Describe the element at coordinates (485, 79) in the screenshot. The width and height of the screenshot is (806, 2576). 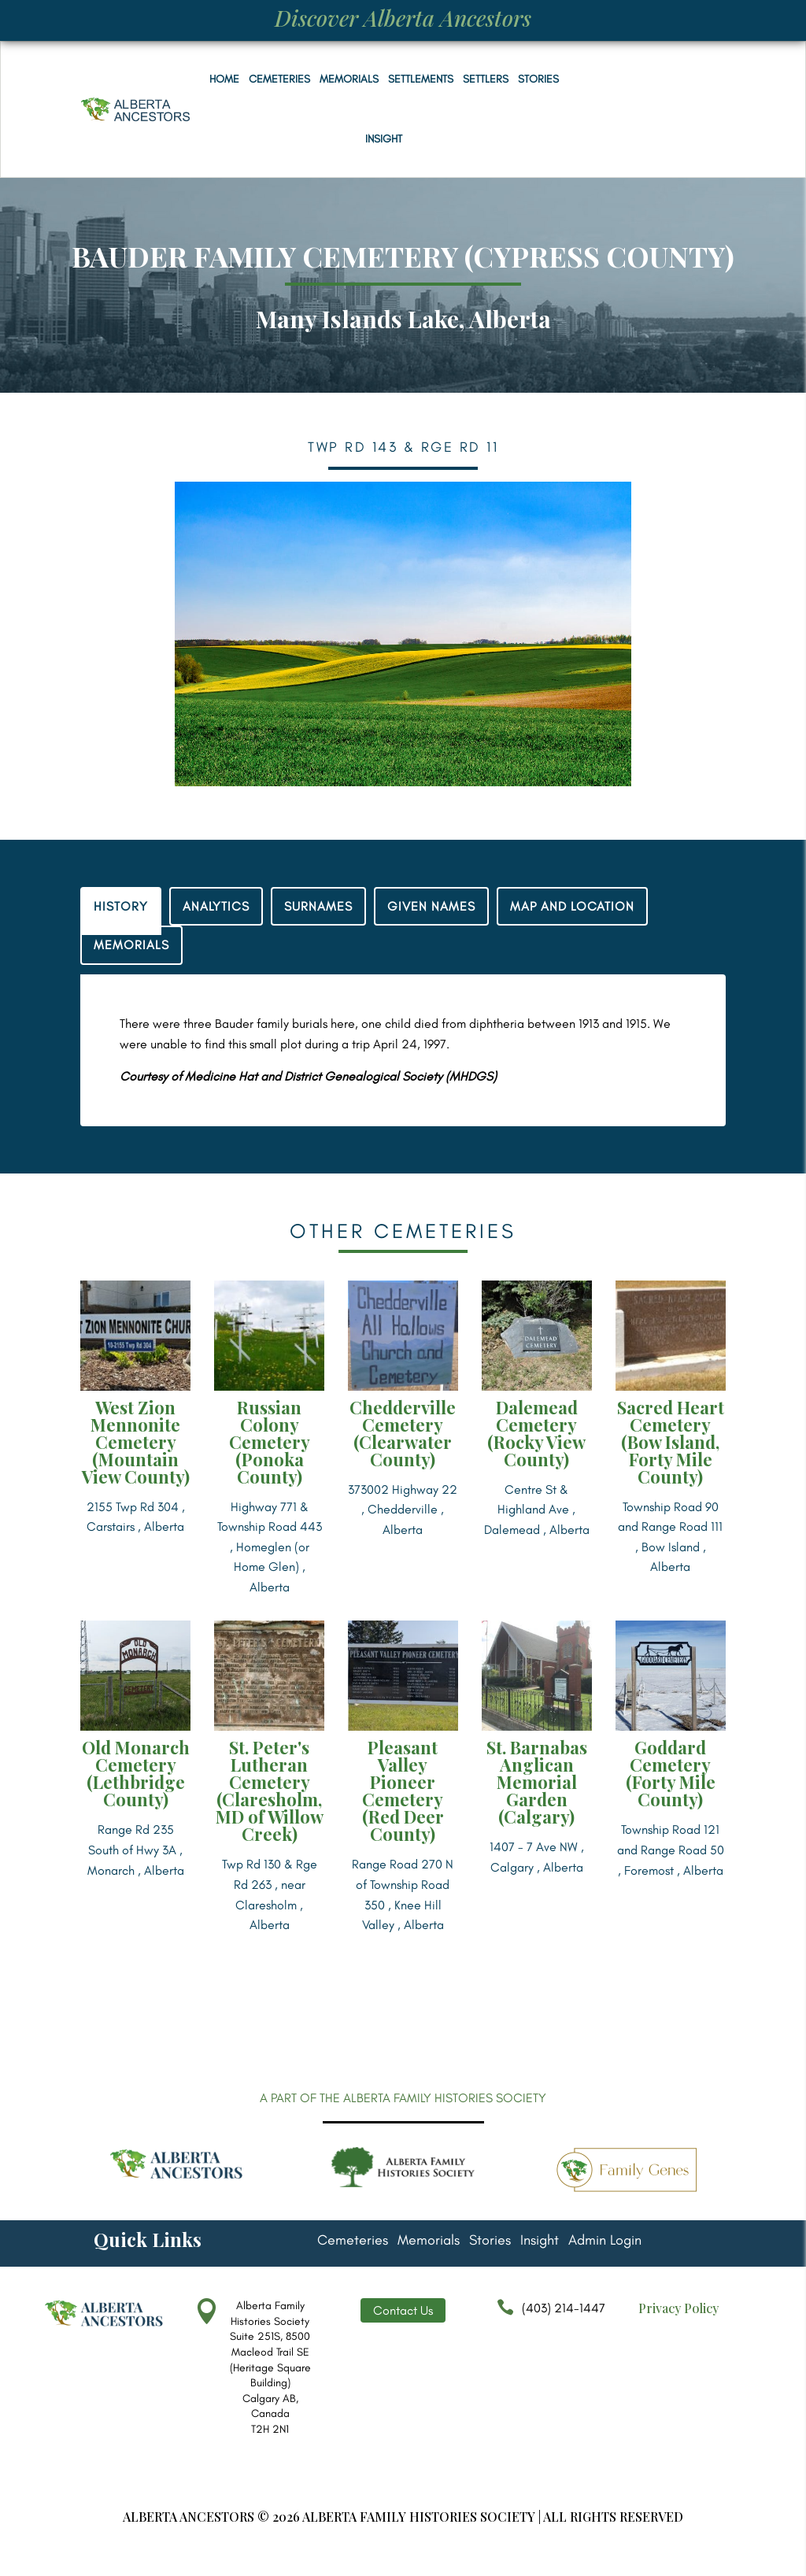
I see `Settlers` at that location.